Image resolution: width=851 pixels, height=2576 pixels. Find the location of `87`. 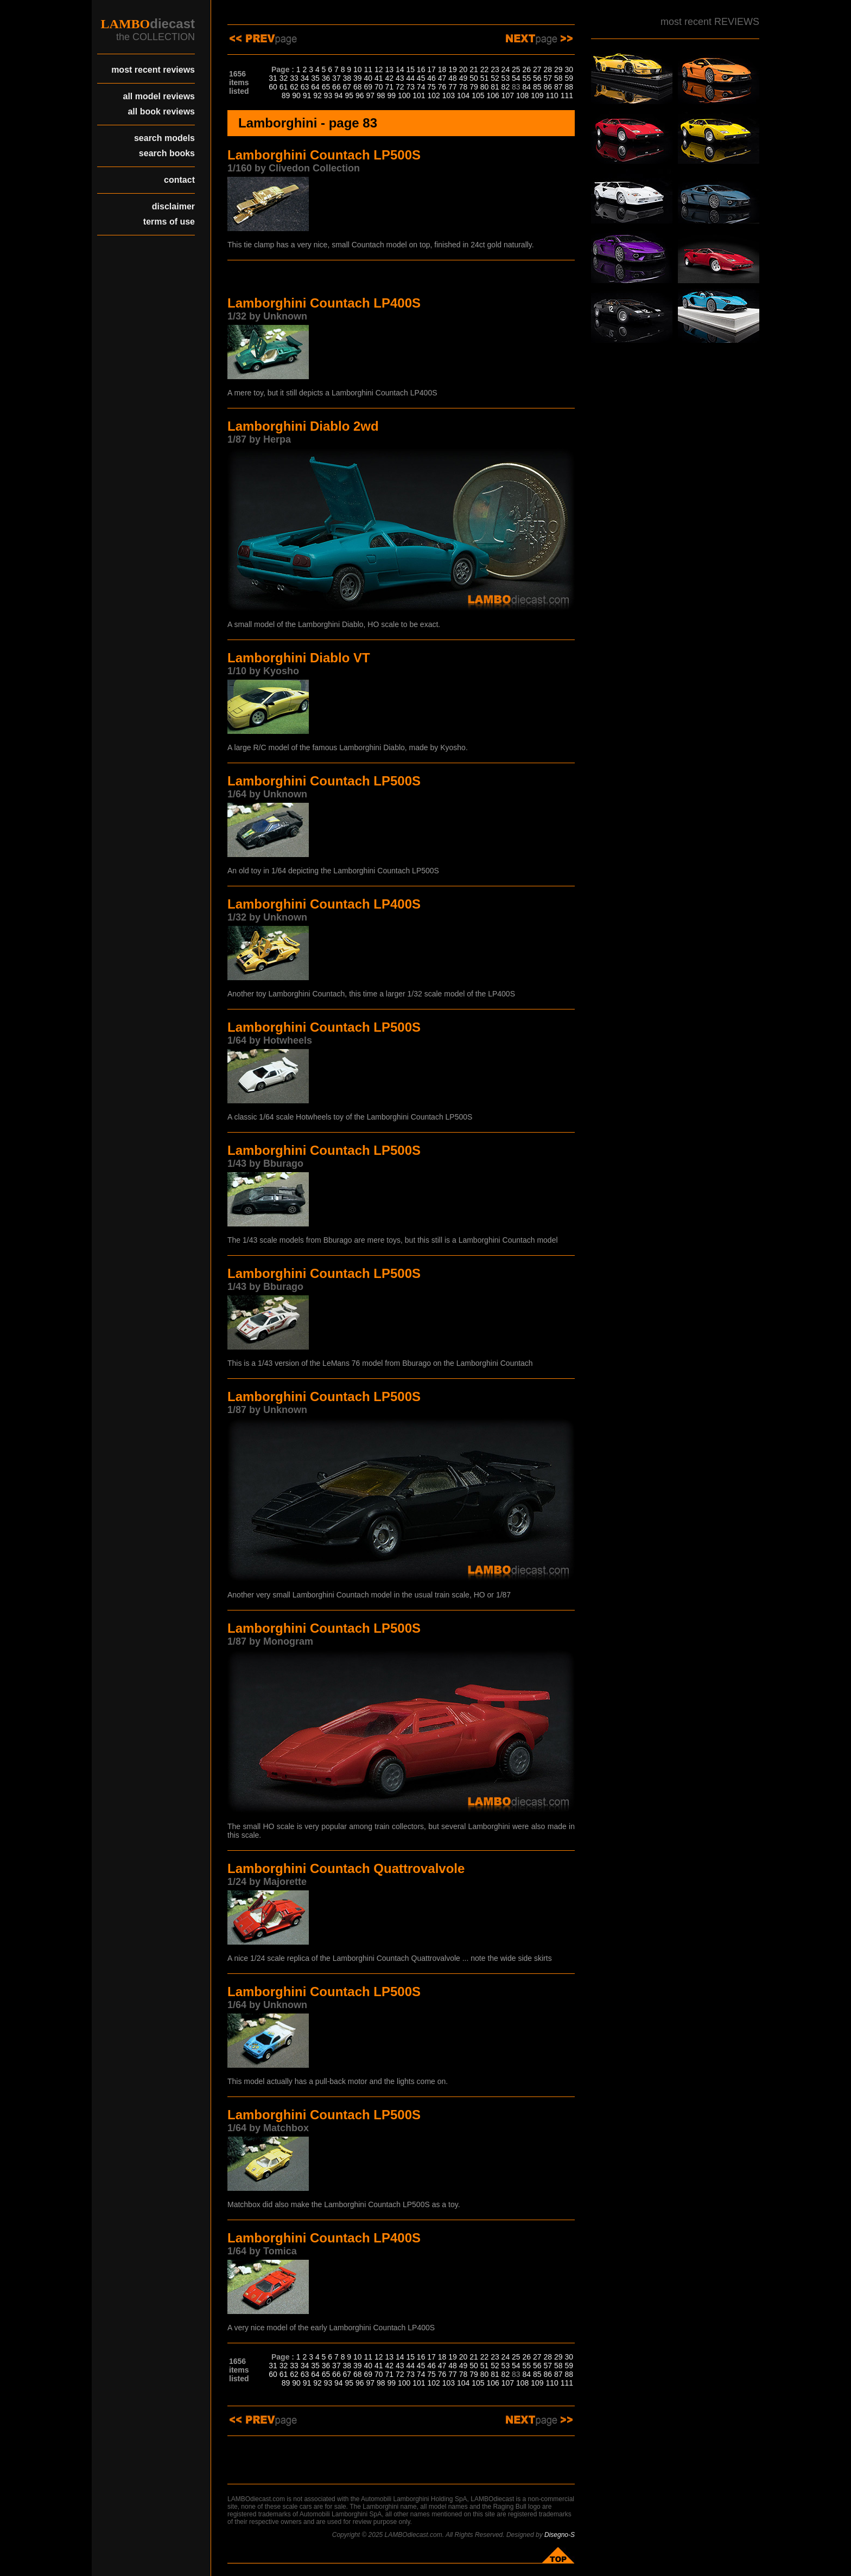

87 is located at coordinates (558, 86).